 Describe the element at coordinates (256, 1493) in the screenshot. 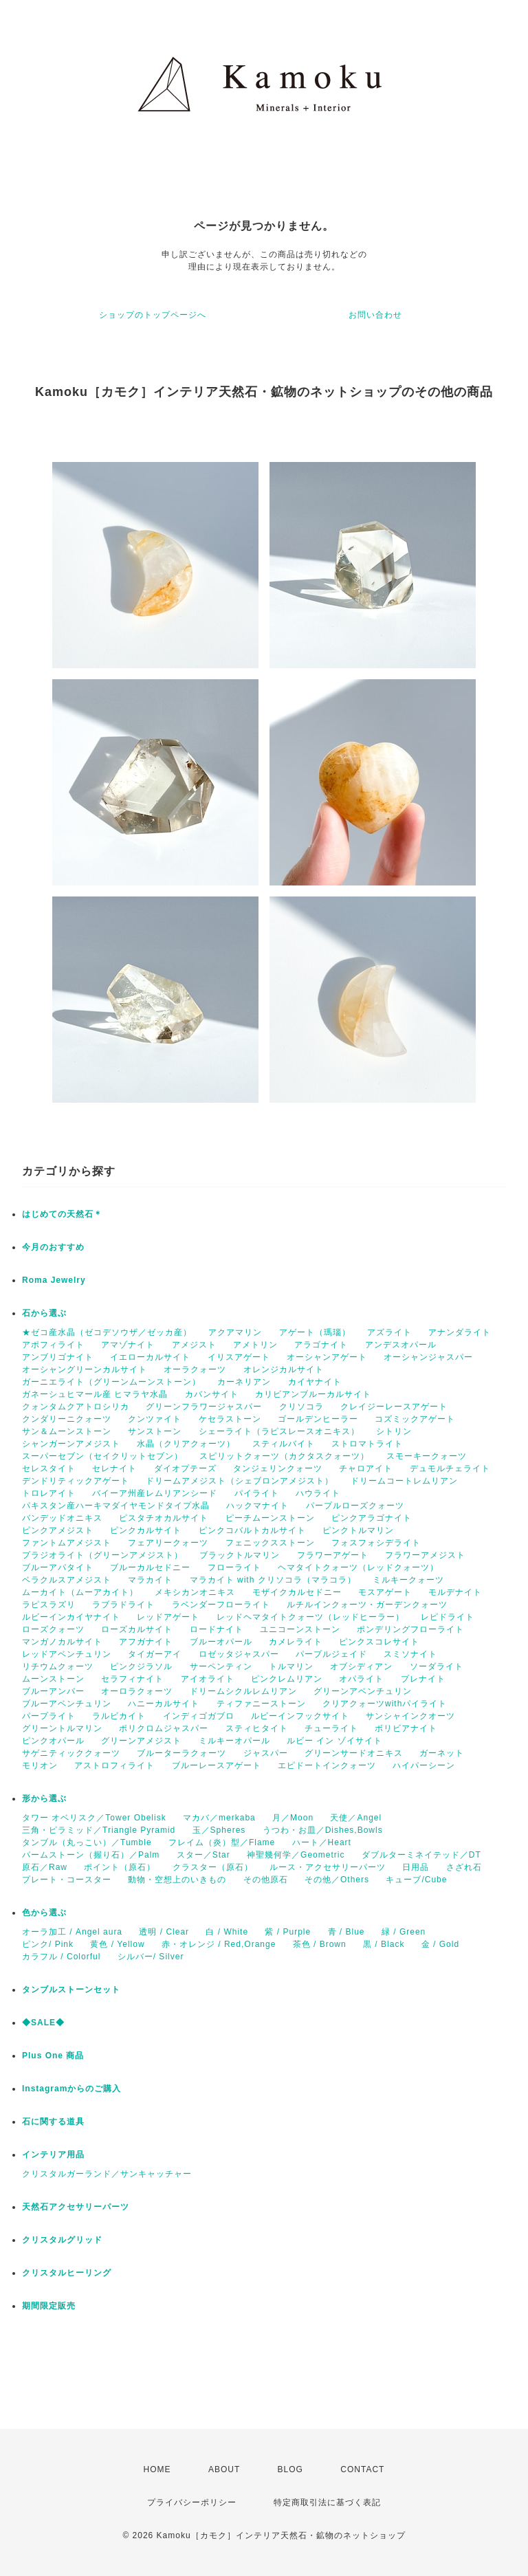

I see `パイライト` at that location.